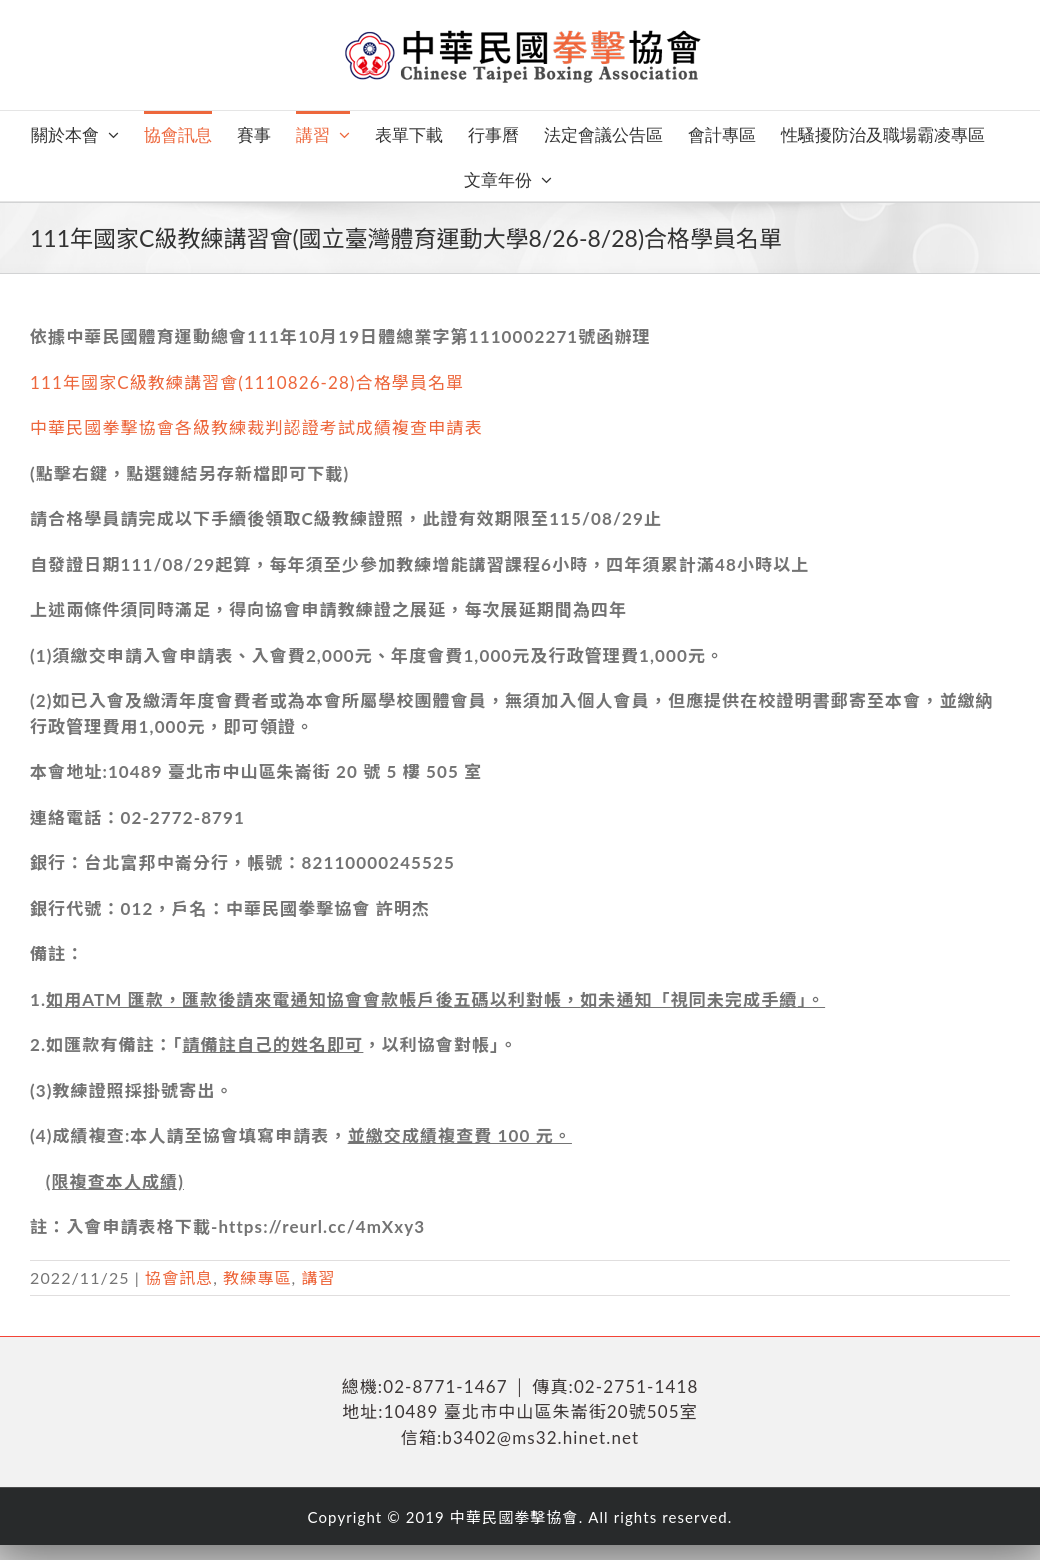 The height and width of the screenshot is (1560, 1040). What do you see at coordinates (319, 1277) in the screenshot?
I see `講習` at bounding box center [319, 1277].